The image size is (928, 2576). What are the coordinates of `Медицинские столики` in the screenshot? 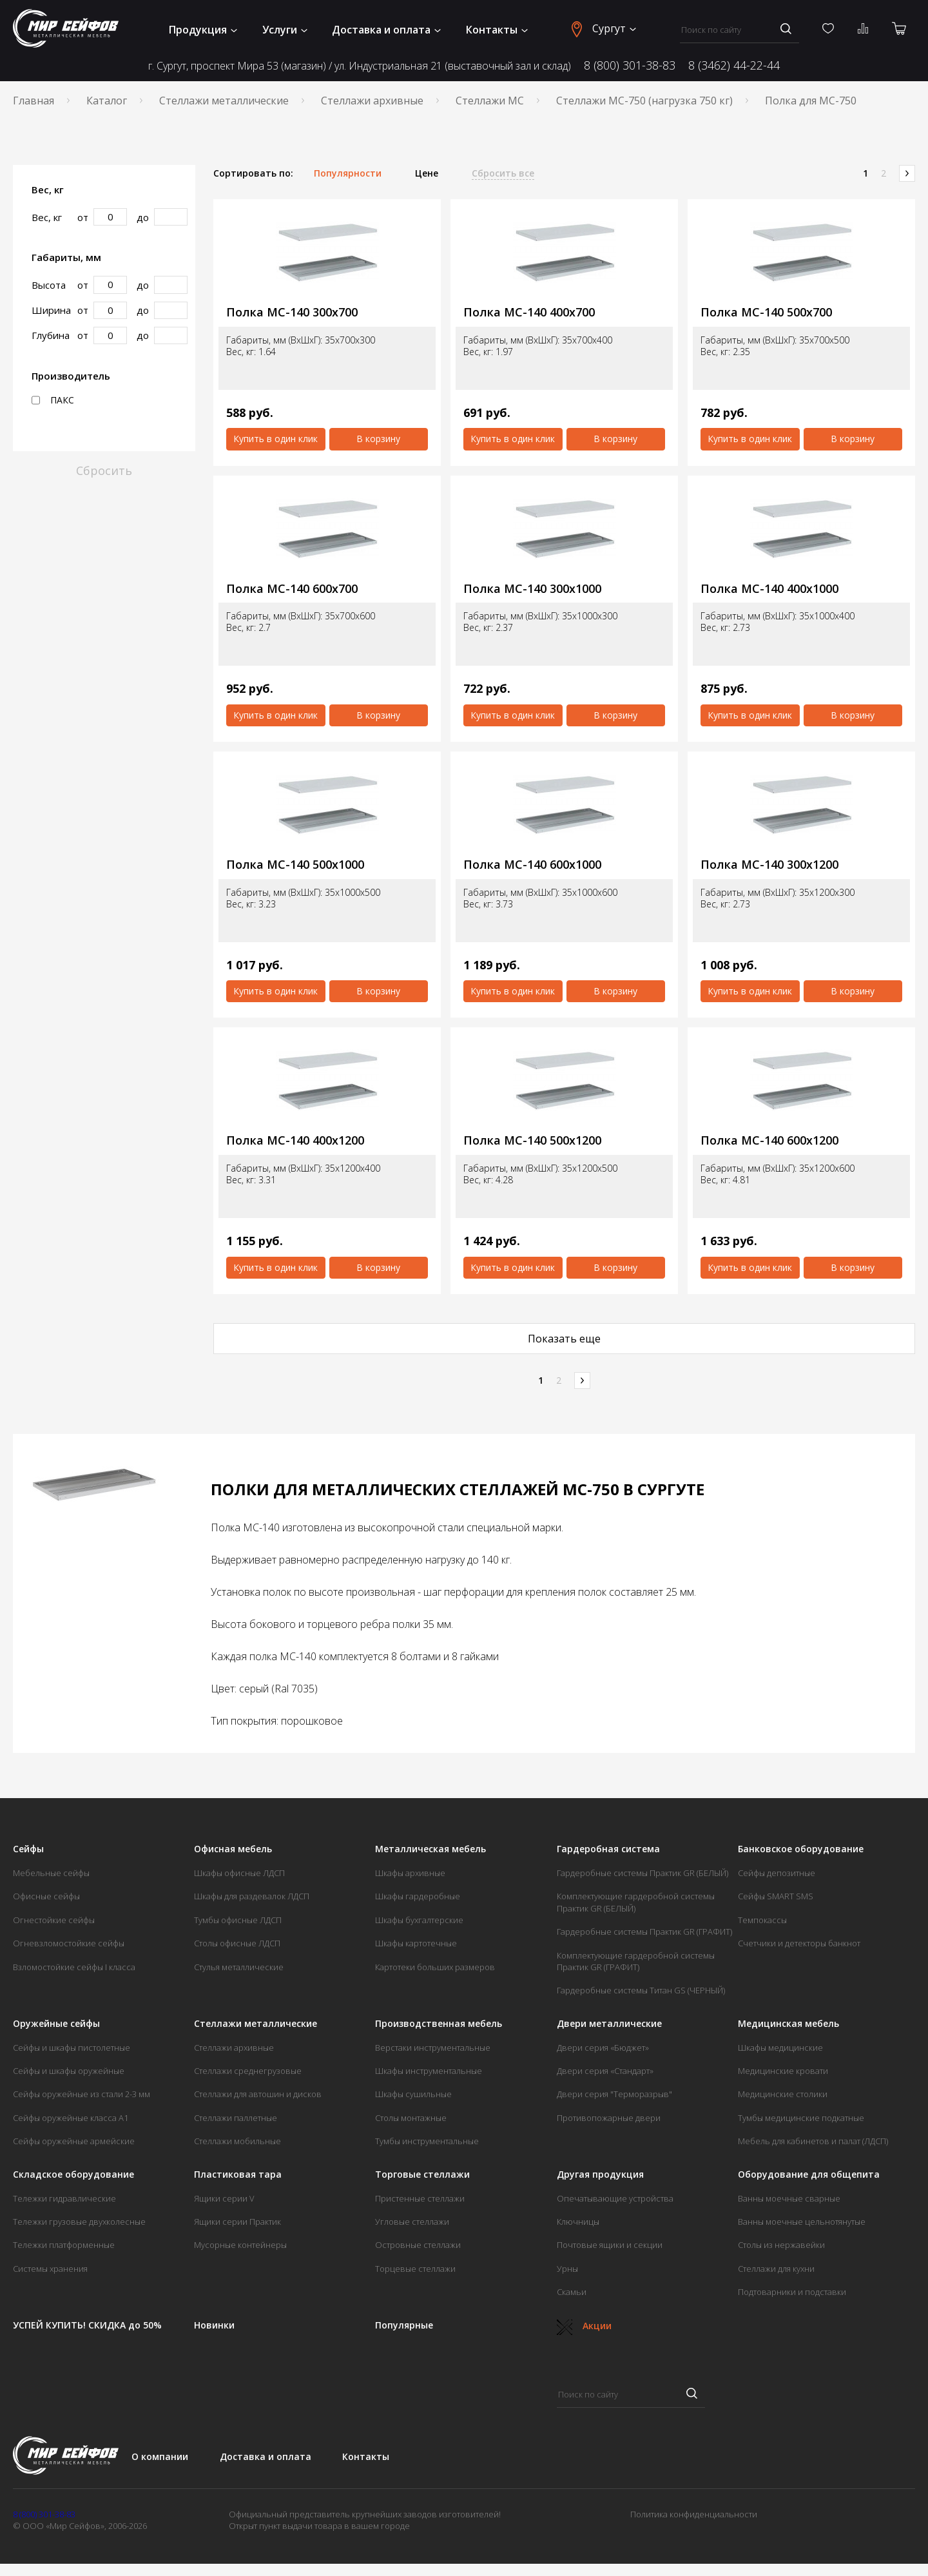 It's located at (782, 2094).